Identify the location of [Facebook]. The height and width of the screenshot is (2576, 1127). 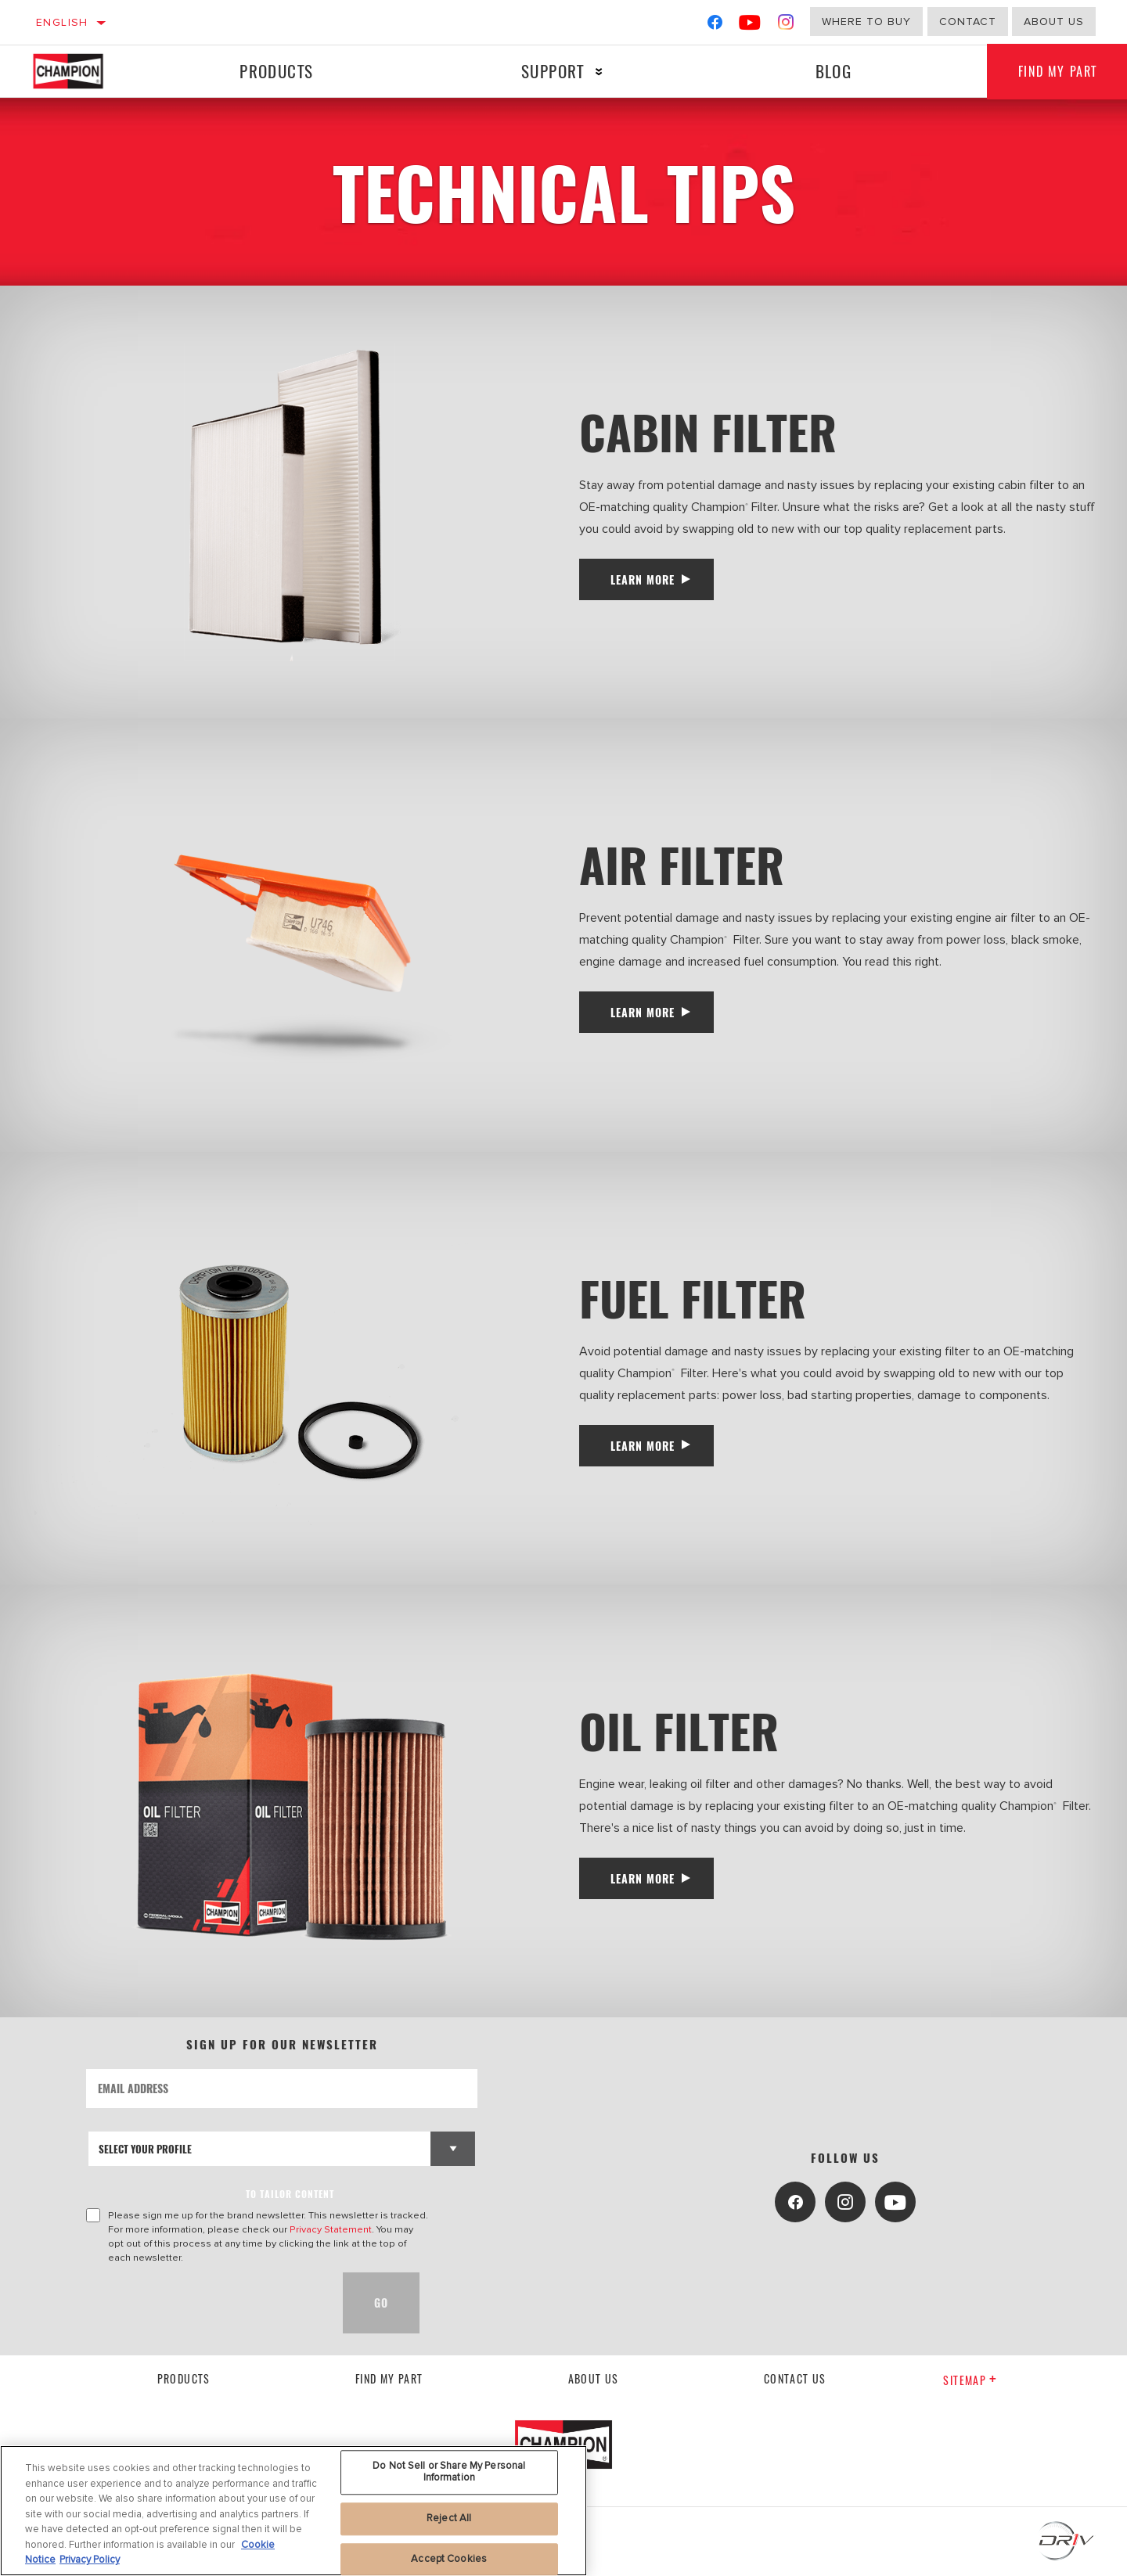
(715, 25).